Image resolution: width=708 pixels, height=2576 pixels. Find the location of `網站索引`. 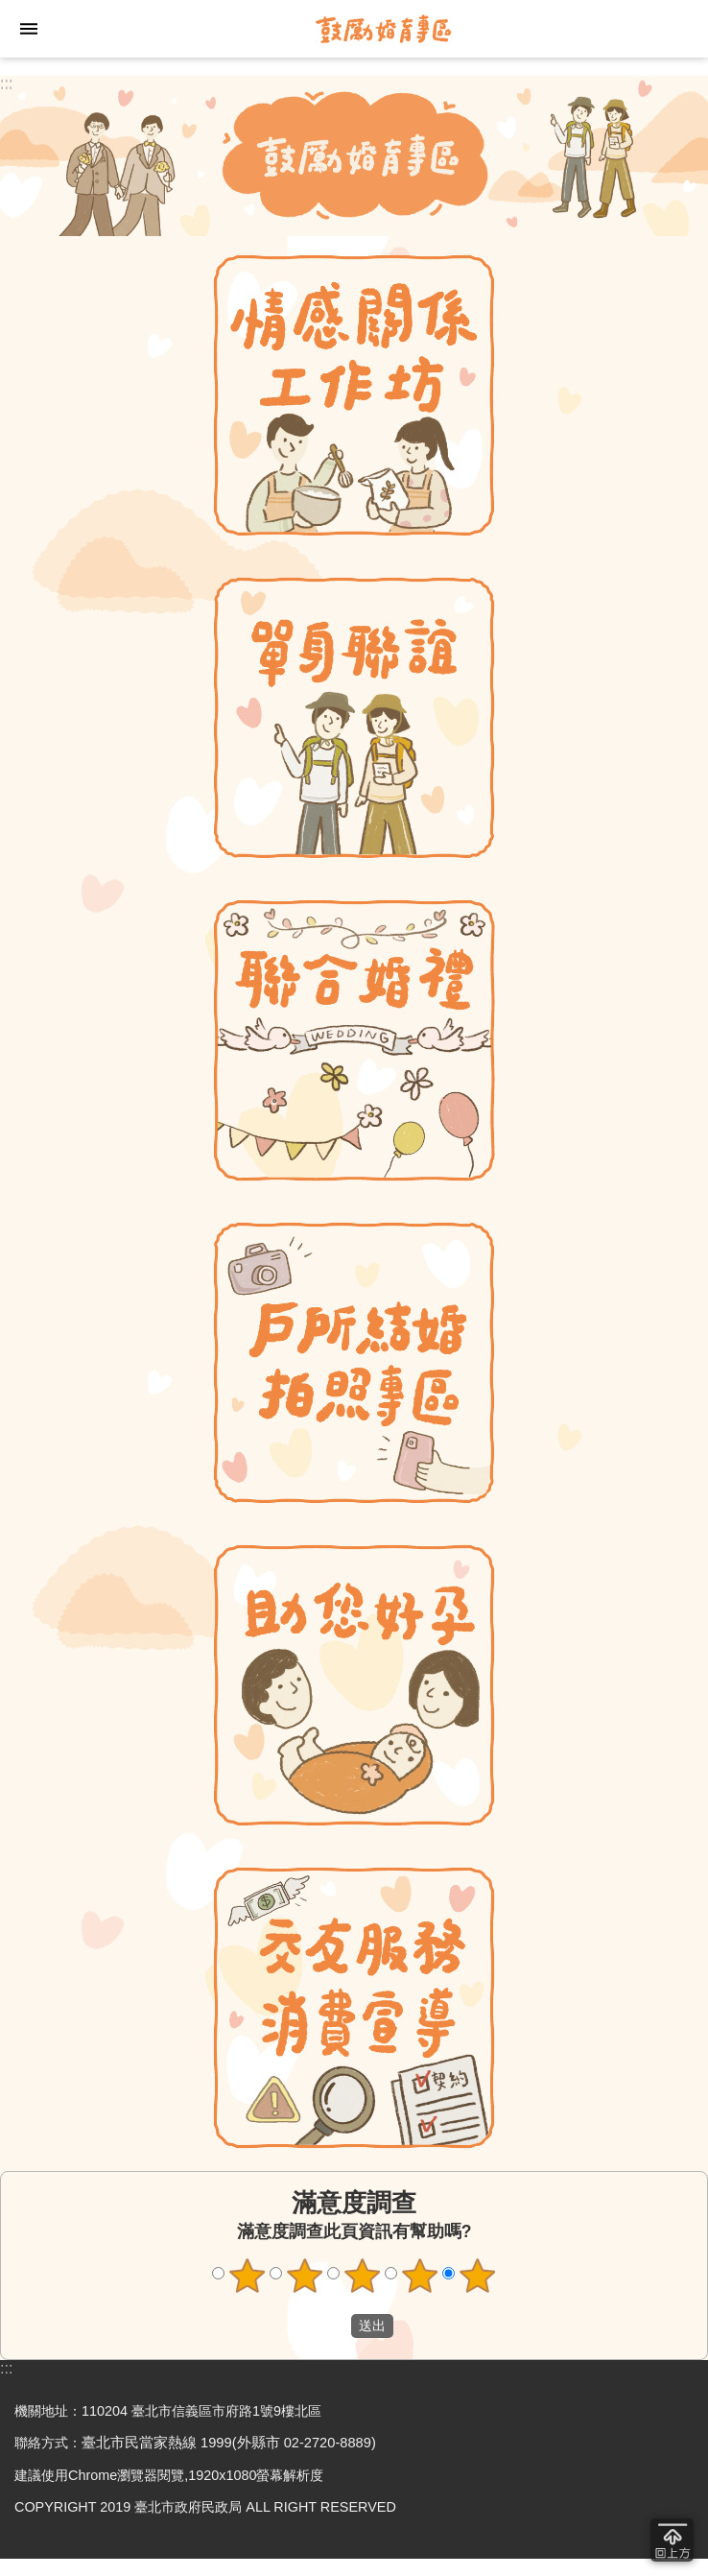

網站索引 is located at coordinates (29, 29).